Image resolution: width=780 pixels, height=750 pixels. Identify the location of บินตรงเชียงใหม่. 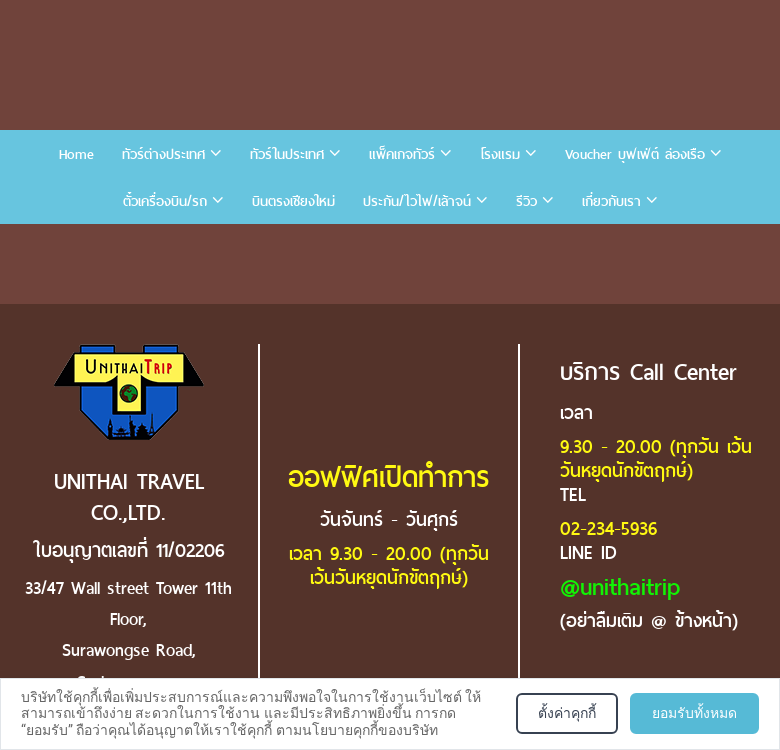
(293, 201).